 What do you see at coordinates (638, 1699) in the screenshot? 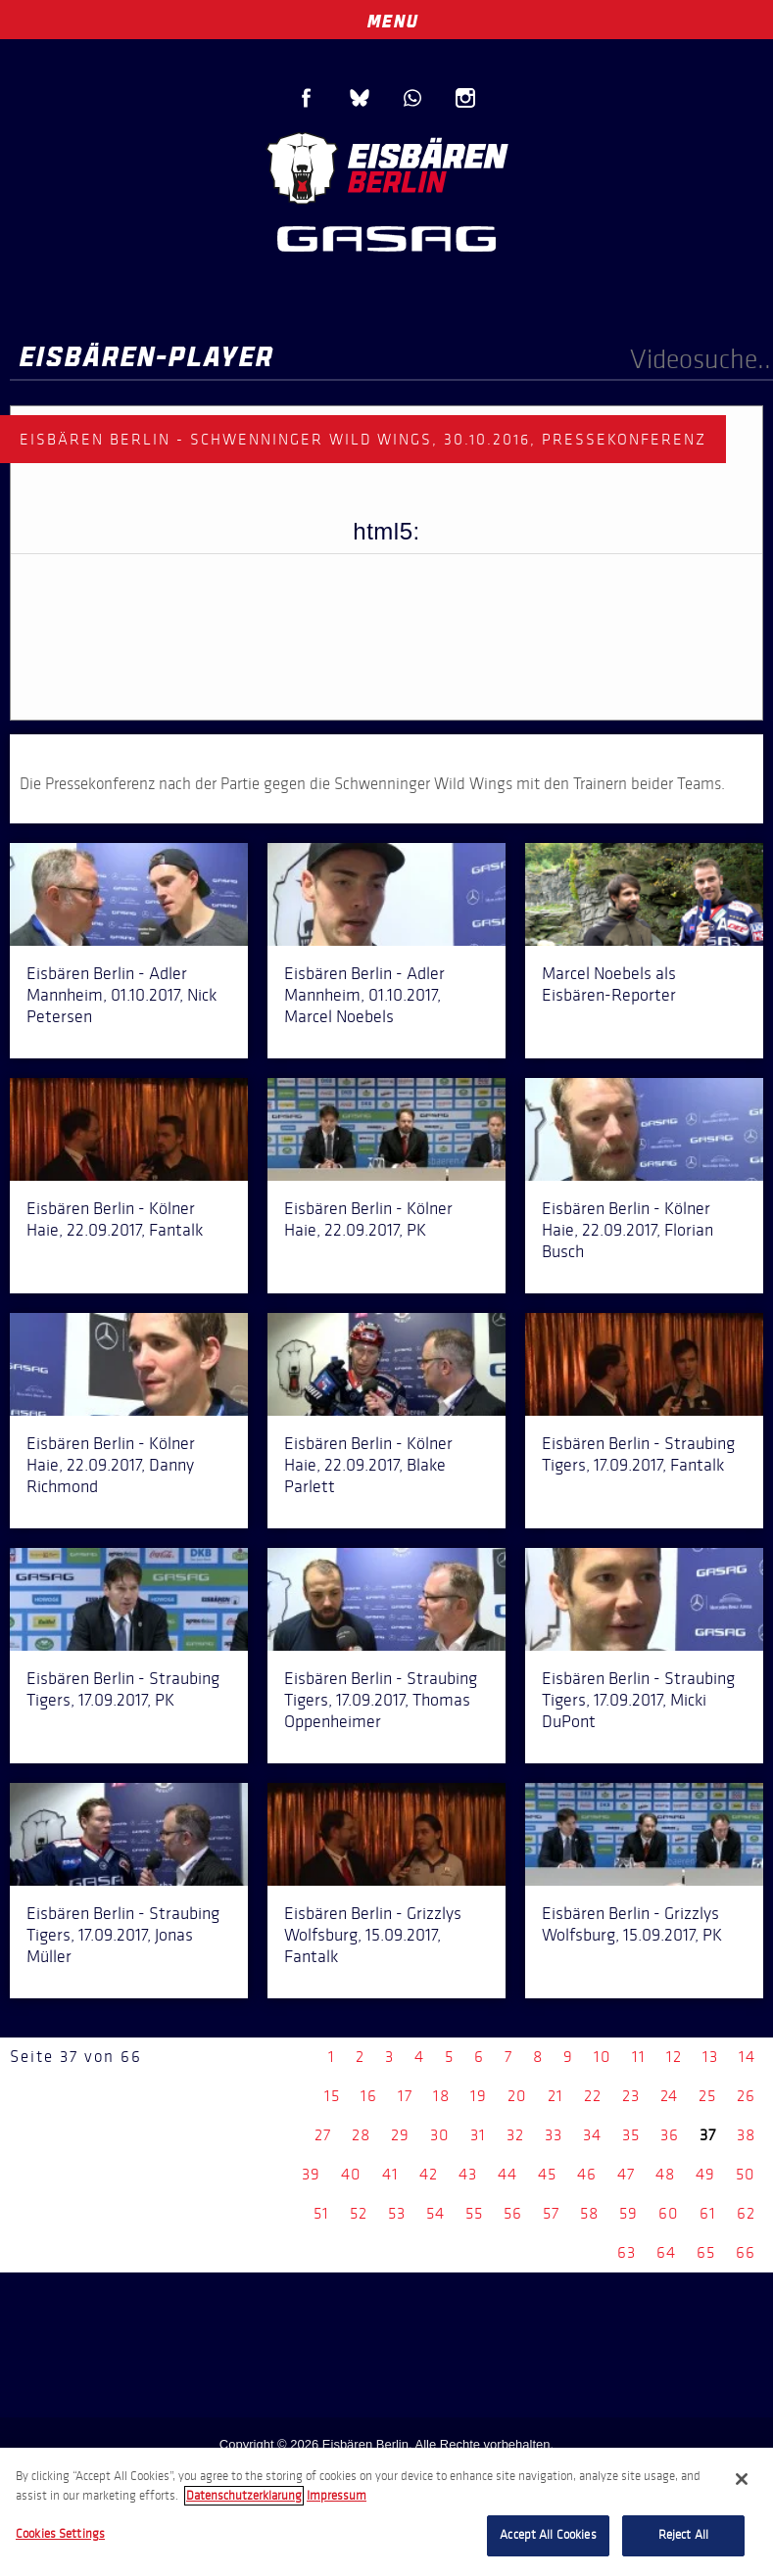
I see `Eisbären Berlin - Straubing Tigers, 17.09.2017, Micki DuPont` at bounding box center [638, 1699].